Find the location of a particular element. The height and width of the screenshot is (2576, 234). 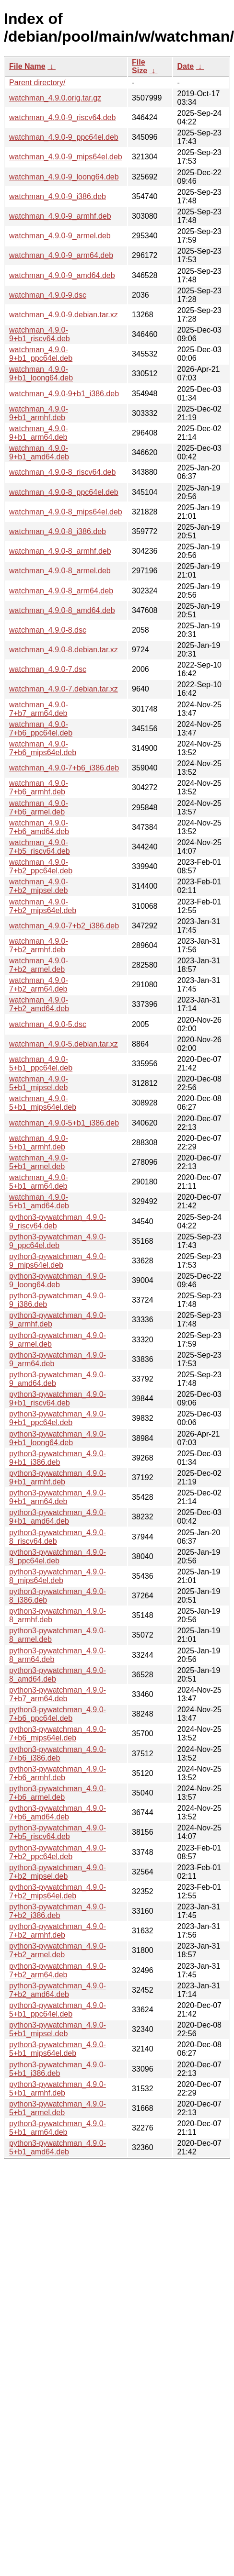

watchman_4.9.0-7+b2_mipsel.deb is located at coordinates (38, 886).